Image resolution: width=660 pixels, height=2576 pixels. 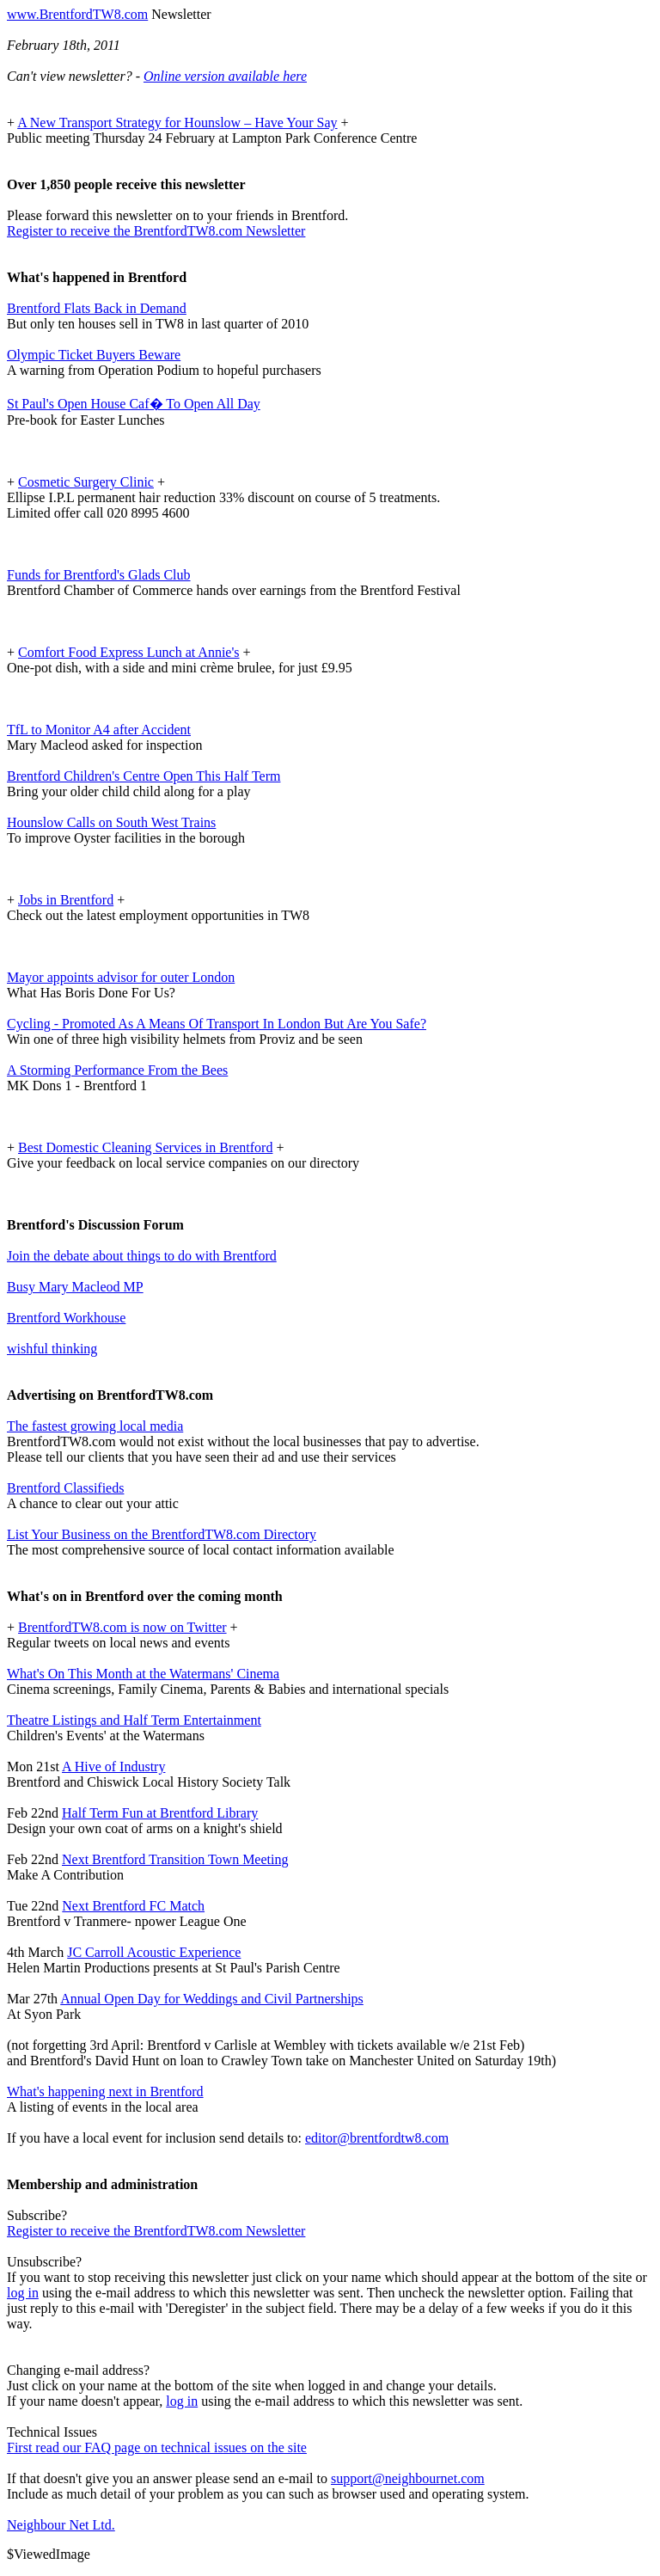 What do you see at coordinates (142, 1255) in the screenshot?
I see `Join the debate about things to do with Brentford` at bounding box center [142, 1255].